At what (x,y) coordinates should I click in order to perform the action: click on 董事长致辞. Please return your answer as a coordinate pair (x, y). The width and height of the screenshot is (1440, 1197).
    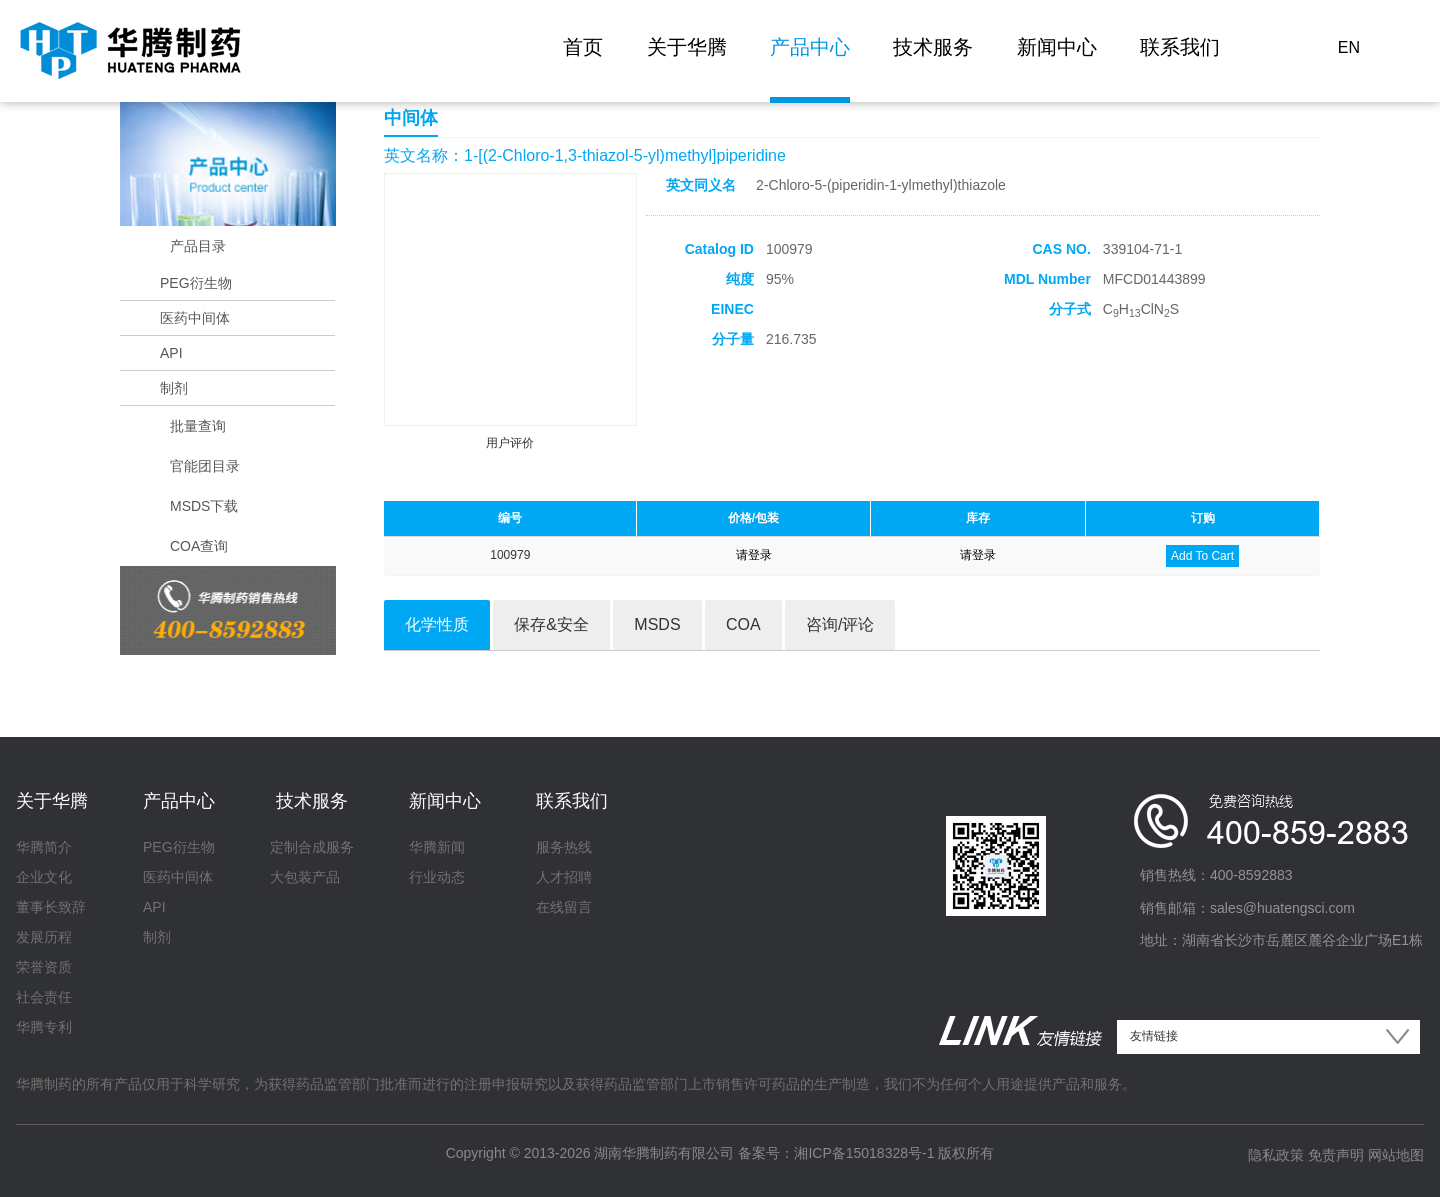
    Looking at the image, I should click on (51, 907).